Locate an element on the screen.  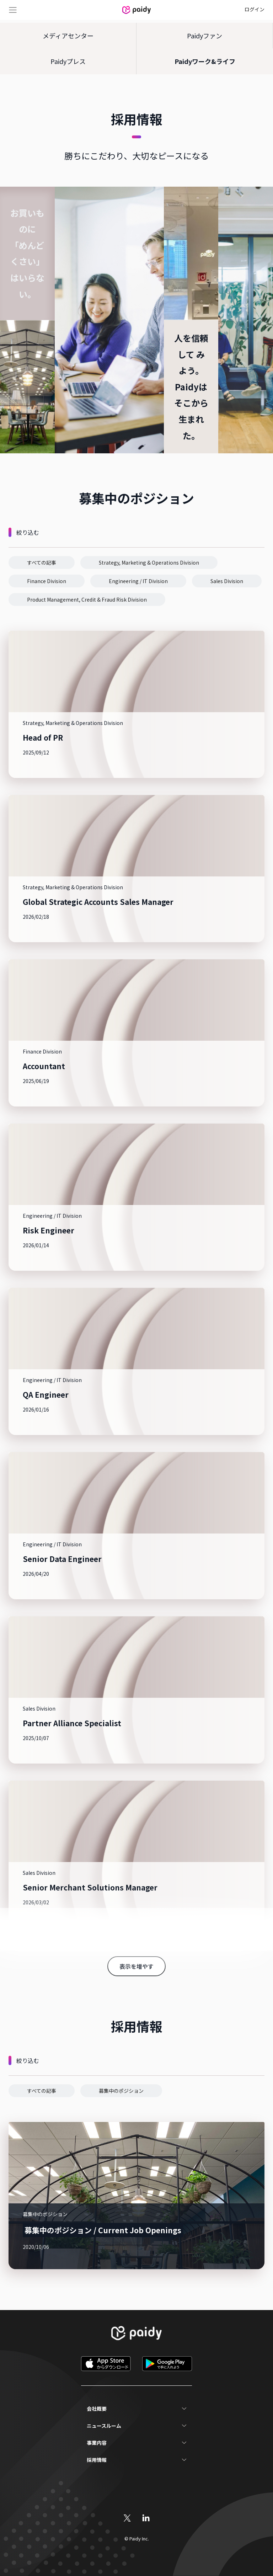
メディアセンター is located at coordinates (68, 35).